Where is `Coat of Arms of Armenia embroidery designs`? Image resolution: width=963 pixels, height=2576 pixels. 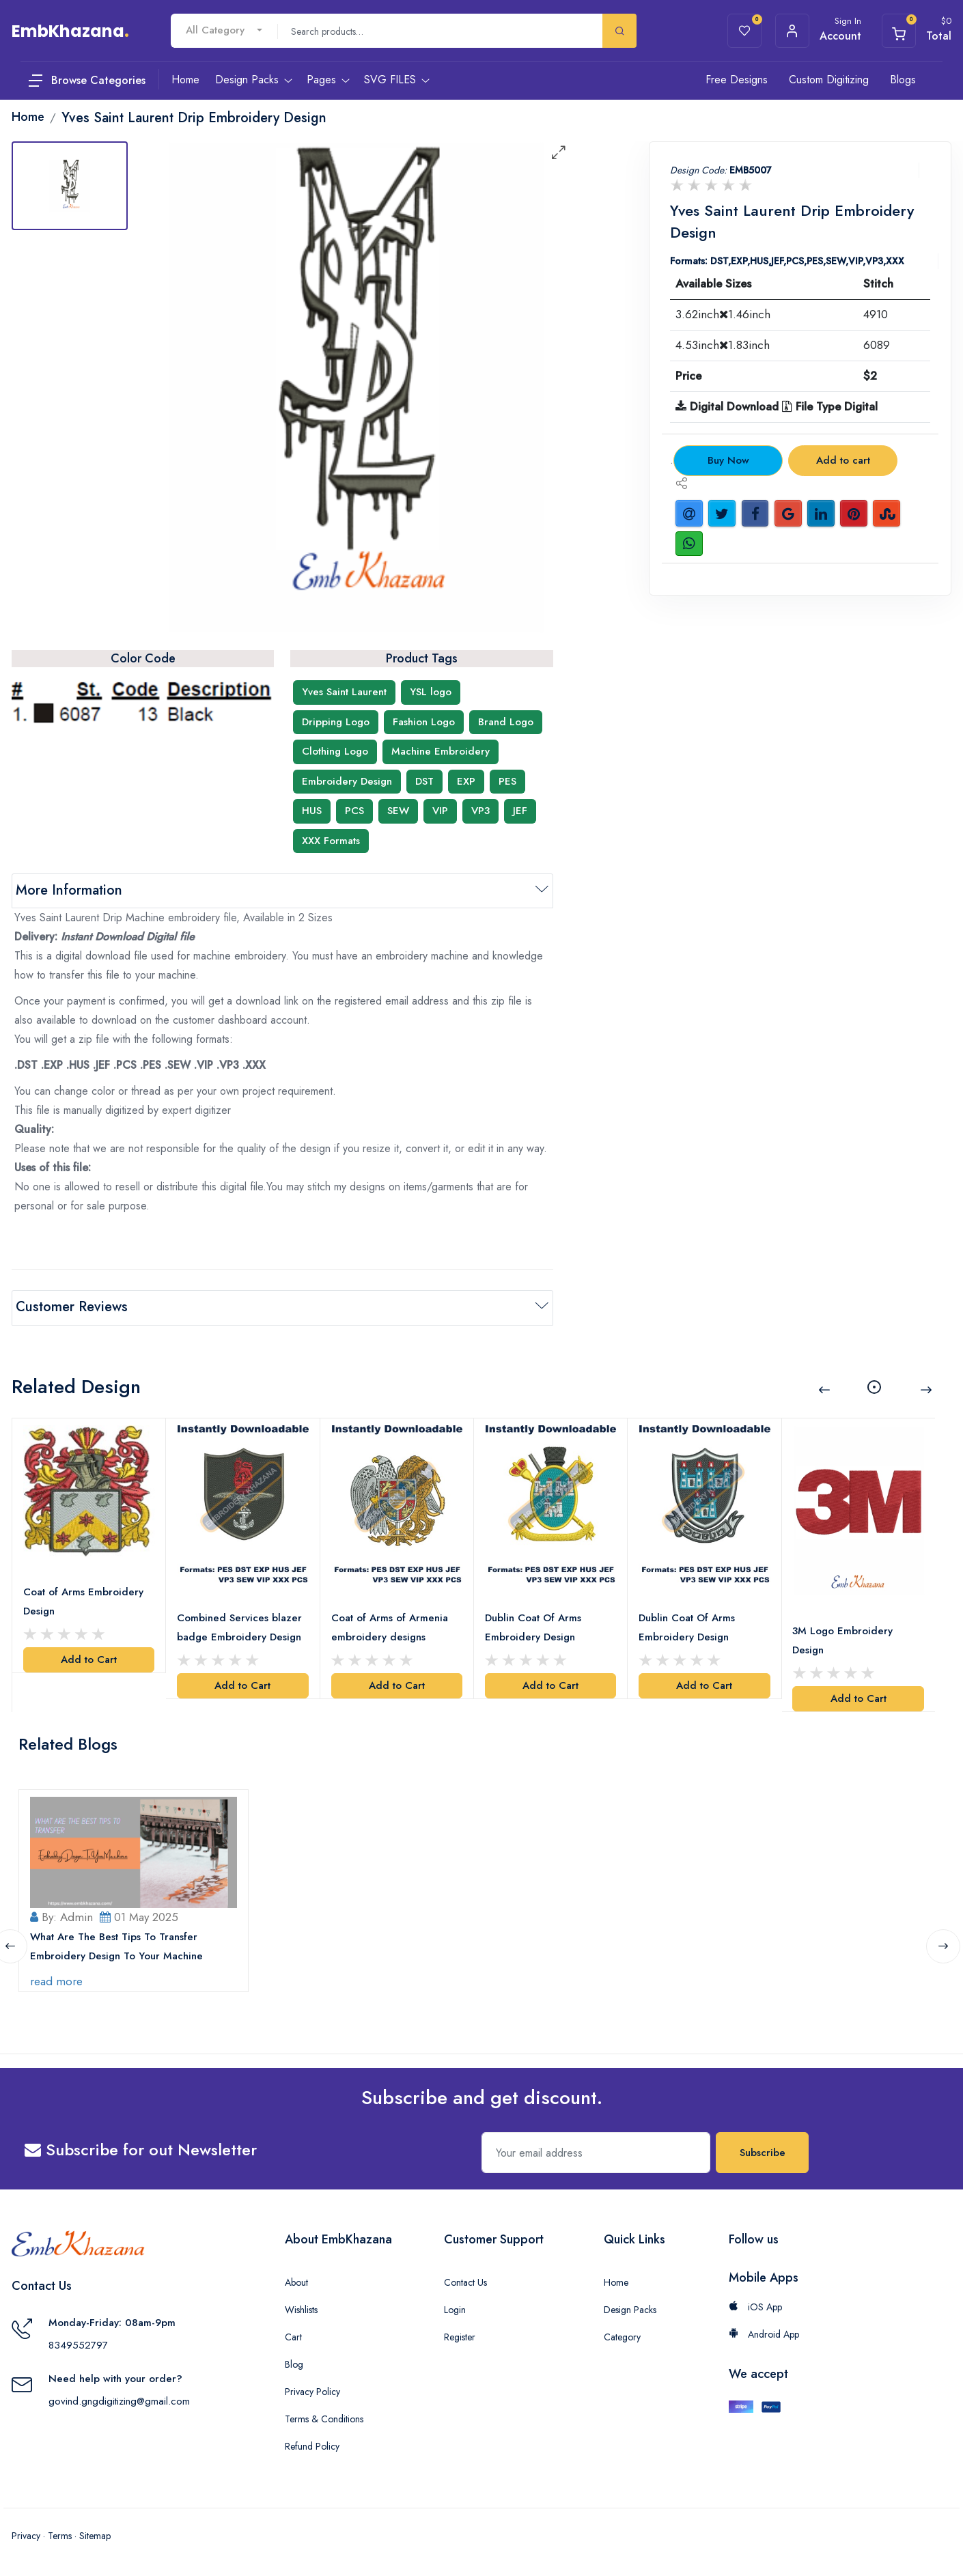 Coat of Arms of Armenia embroidery designs is located at coordinates (389, 1627).